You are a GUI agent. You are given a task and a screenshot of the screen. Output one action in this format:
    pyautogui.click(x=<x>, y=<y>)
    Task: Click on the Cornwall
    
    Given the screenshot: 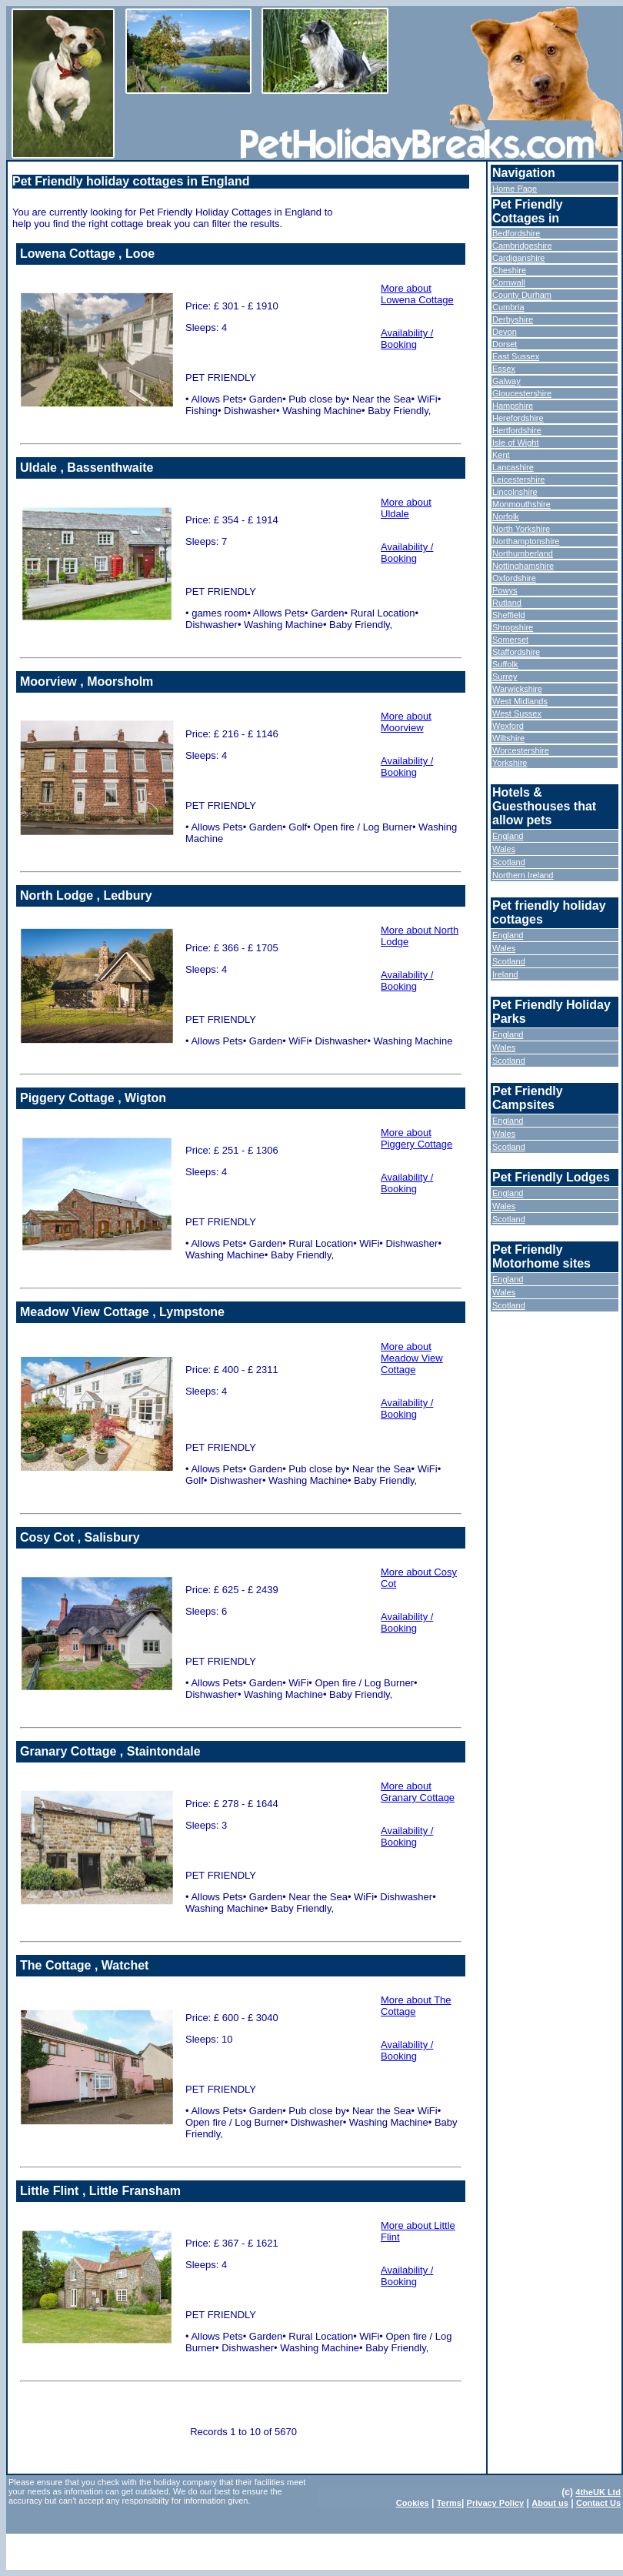 What is the action you would take?
    pyautogui.click(x=508, y=282)
    